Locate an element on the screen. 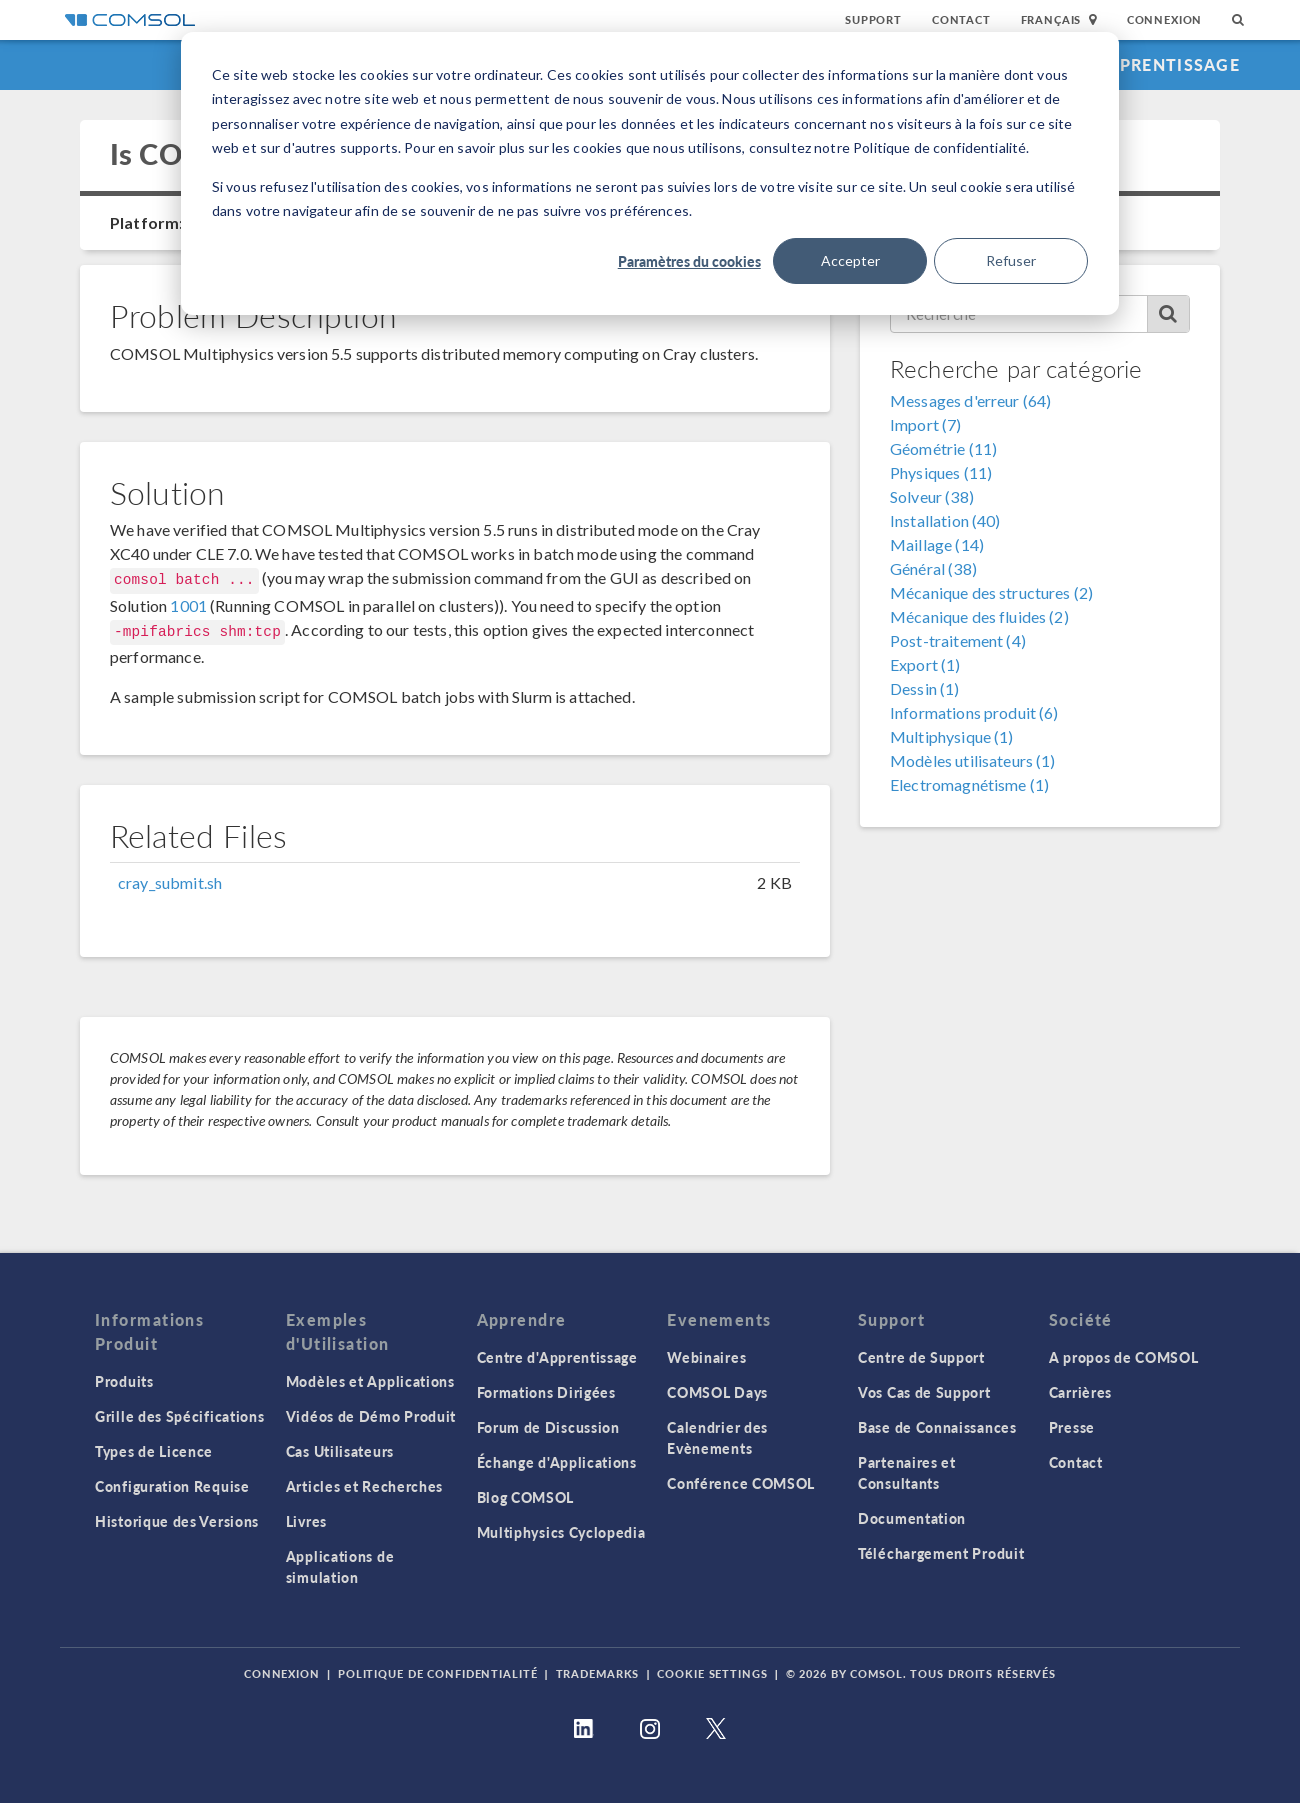  Carrières is located at coordinates (1080, 1392).